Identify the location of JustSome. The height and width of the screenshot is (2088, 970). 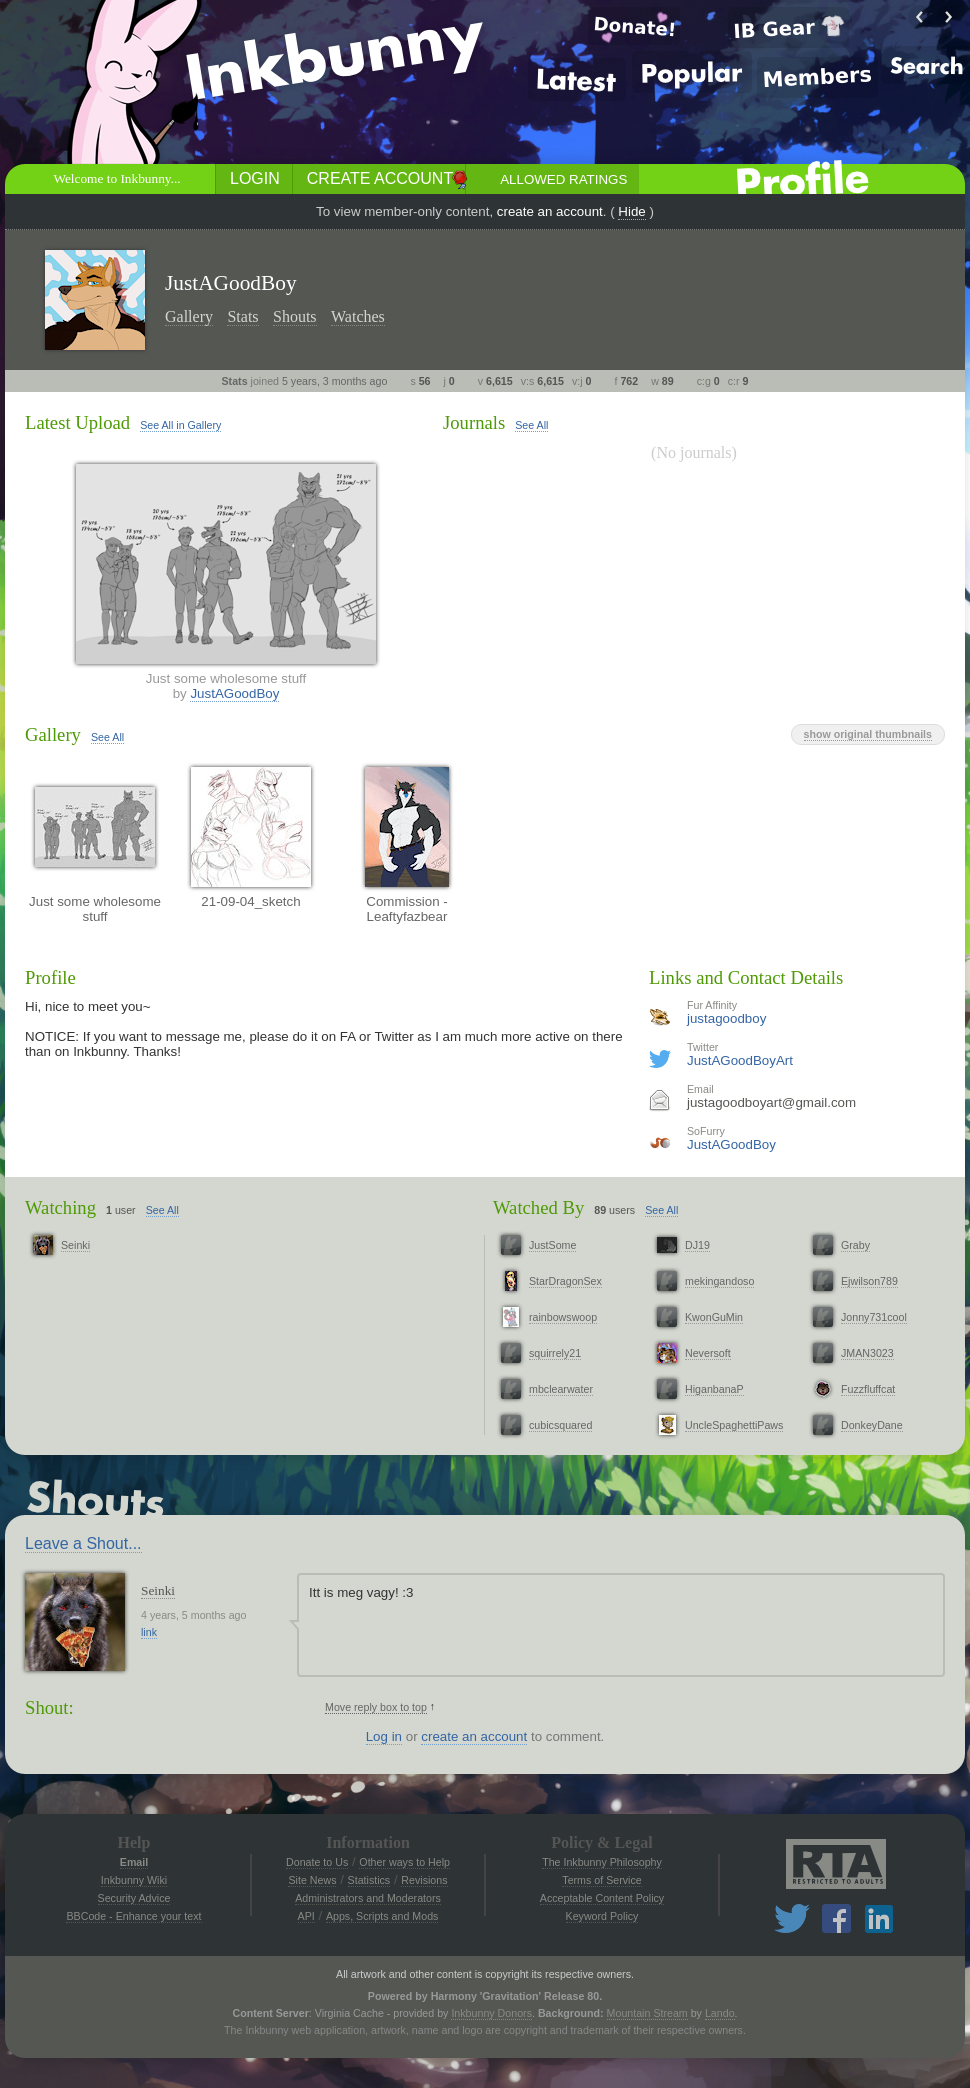
(552, 1245).